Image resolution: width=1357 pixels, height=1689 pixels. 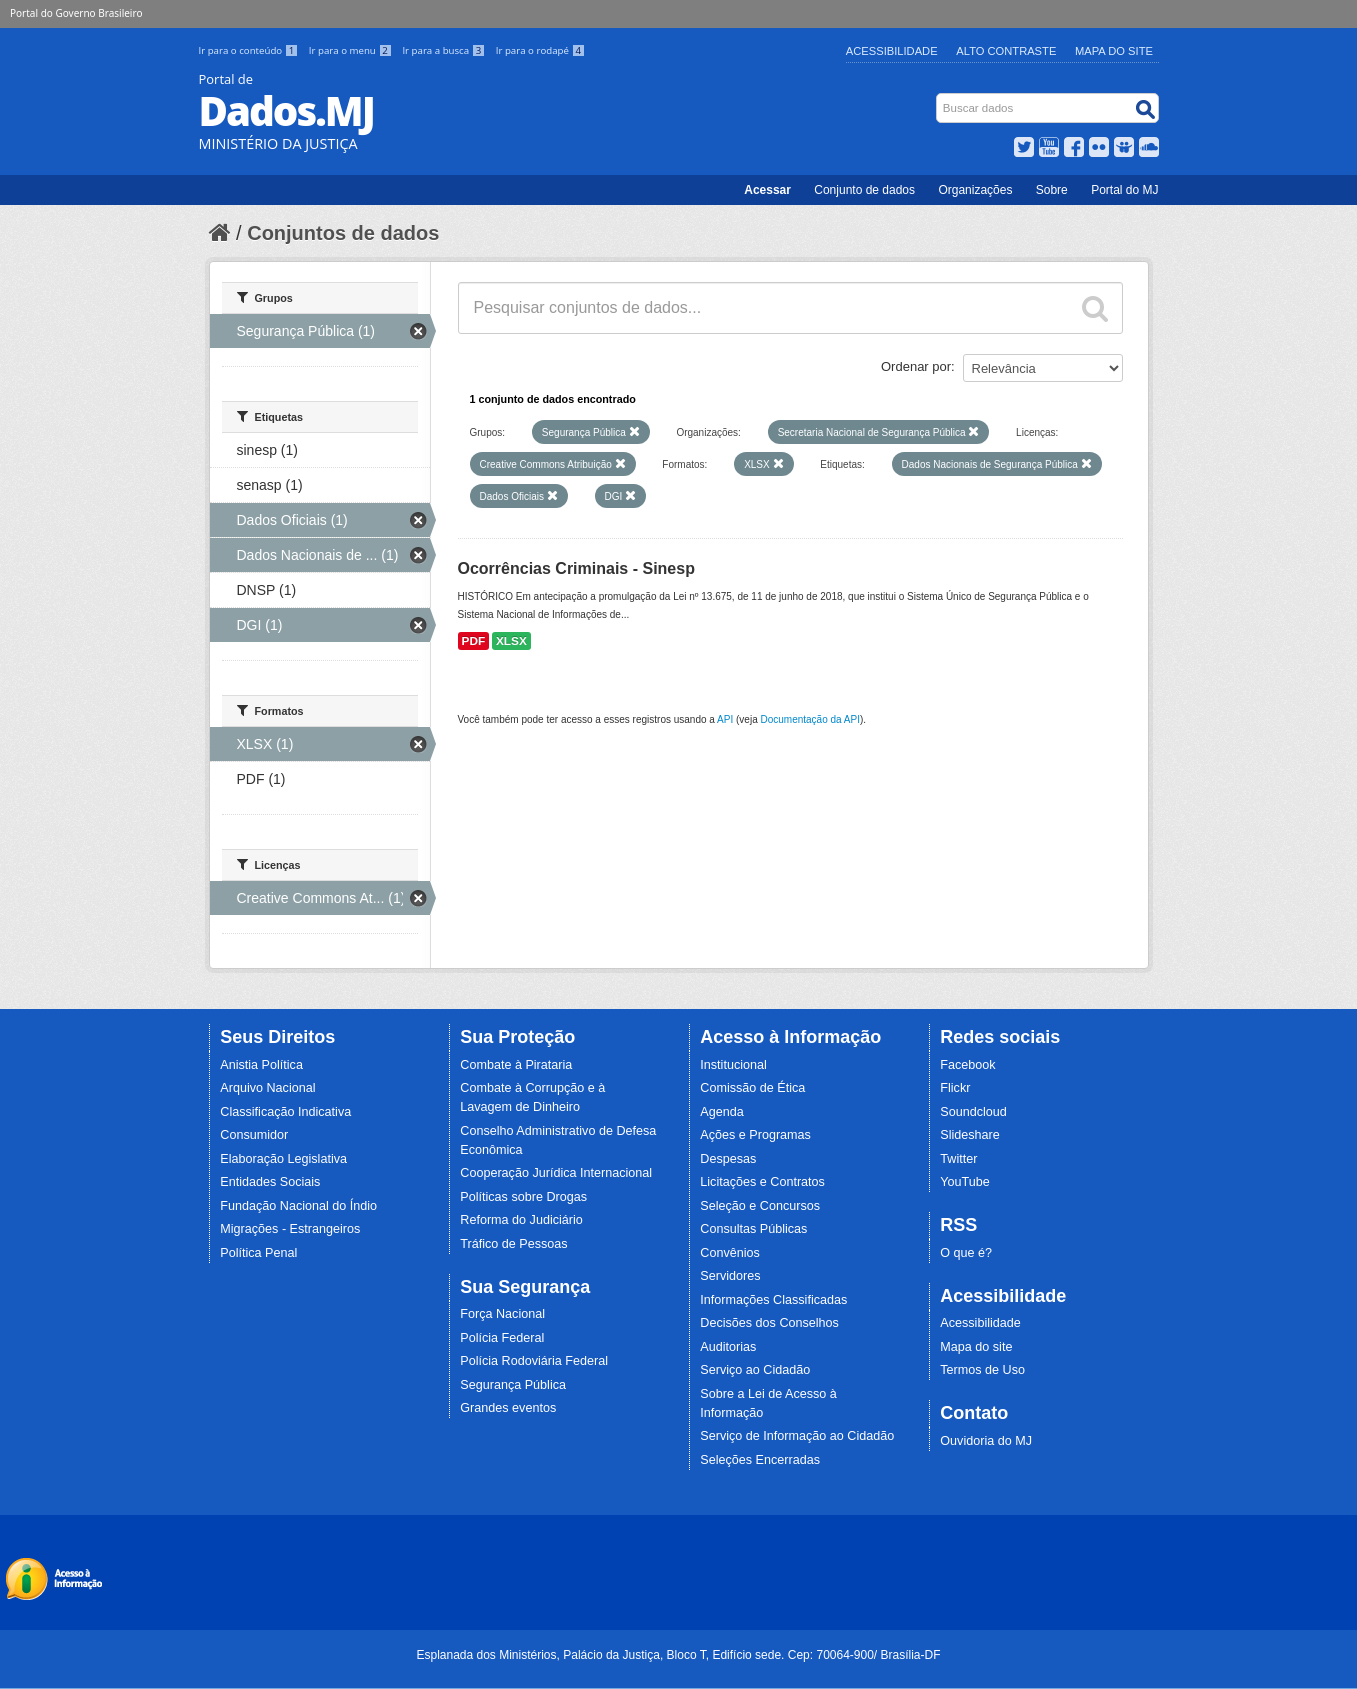 What do you see at coordinates (762, 1182) in the screenshot?
I see `Licitações e Contratos` at bounding box center [762, 1182].